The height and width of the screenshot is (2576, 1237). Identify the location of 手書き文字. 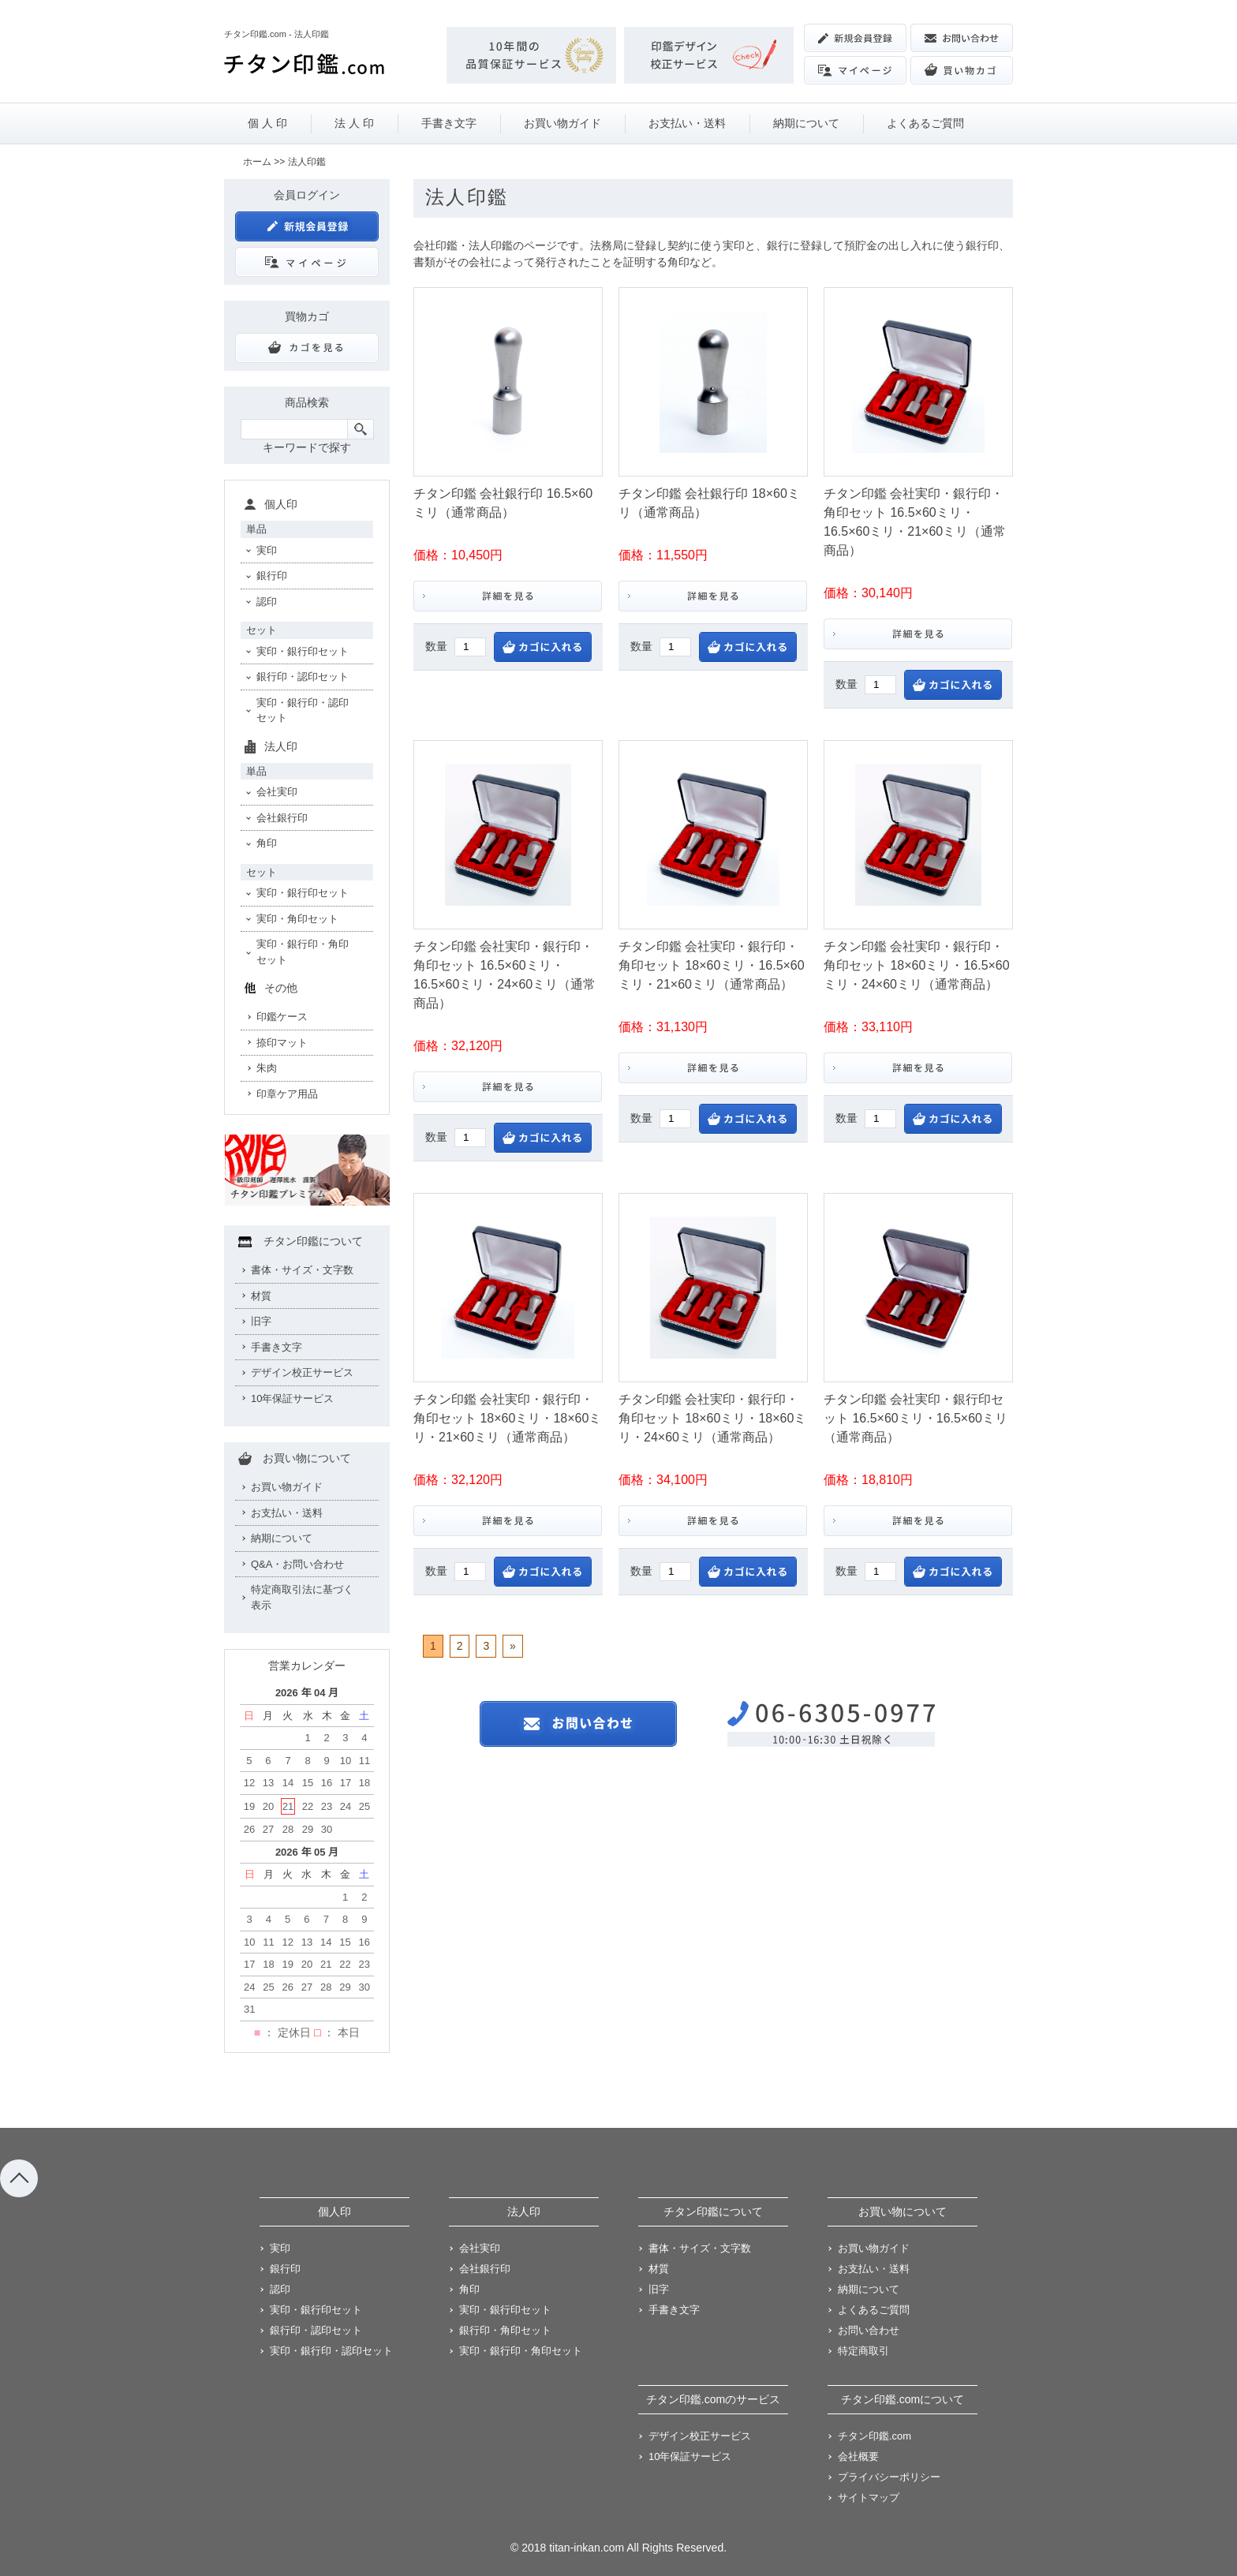
(448, 123).